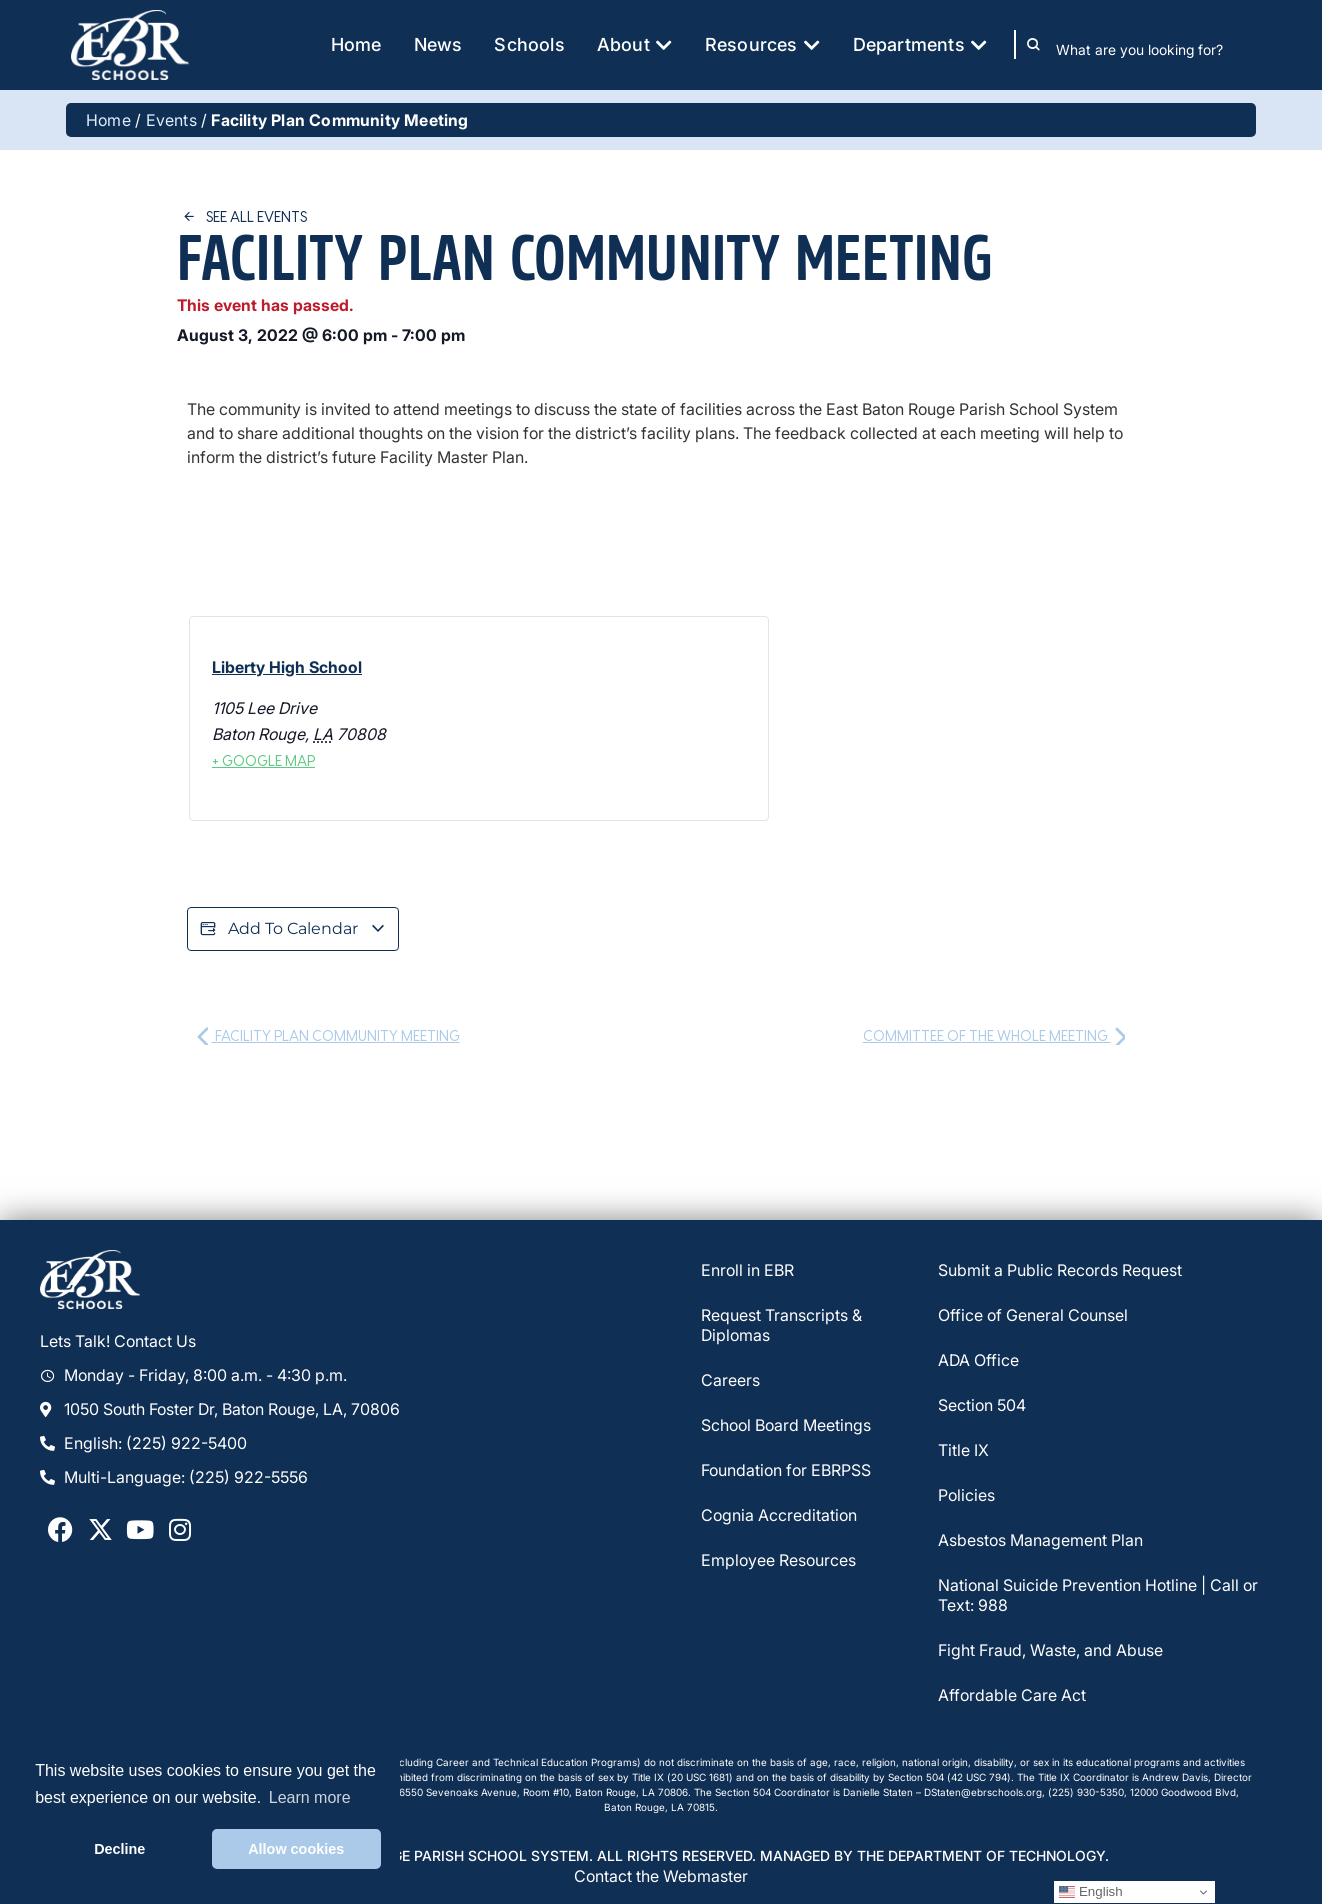 Image resolution: width=1322 pixels, height=1904 pixels. Describe the element at coordinates (287, 667) in the screenshot. I see `Liberty High School` at that location.